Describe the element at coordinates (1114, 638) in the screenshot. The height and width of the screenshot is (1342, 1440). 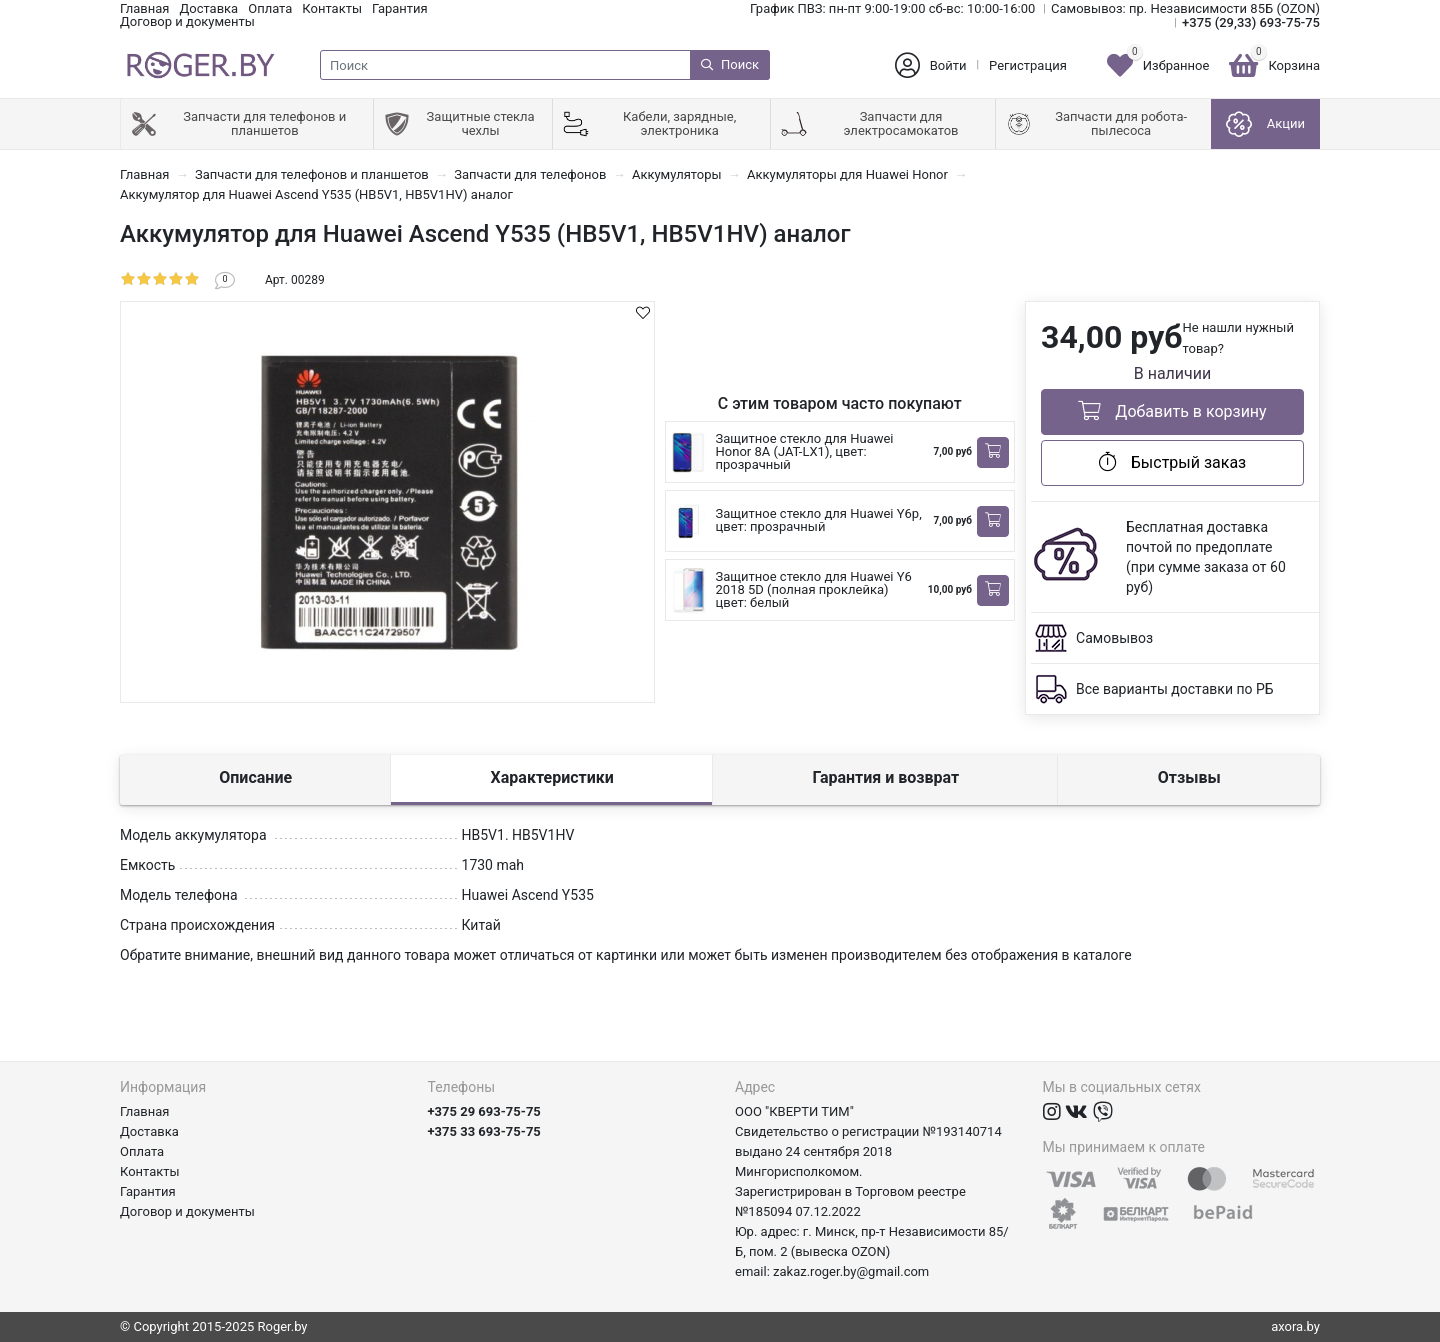
I see `Самовывоз` at that location.